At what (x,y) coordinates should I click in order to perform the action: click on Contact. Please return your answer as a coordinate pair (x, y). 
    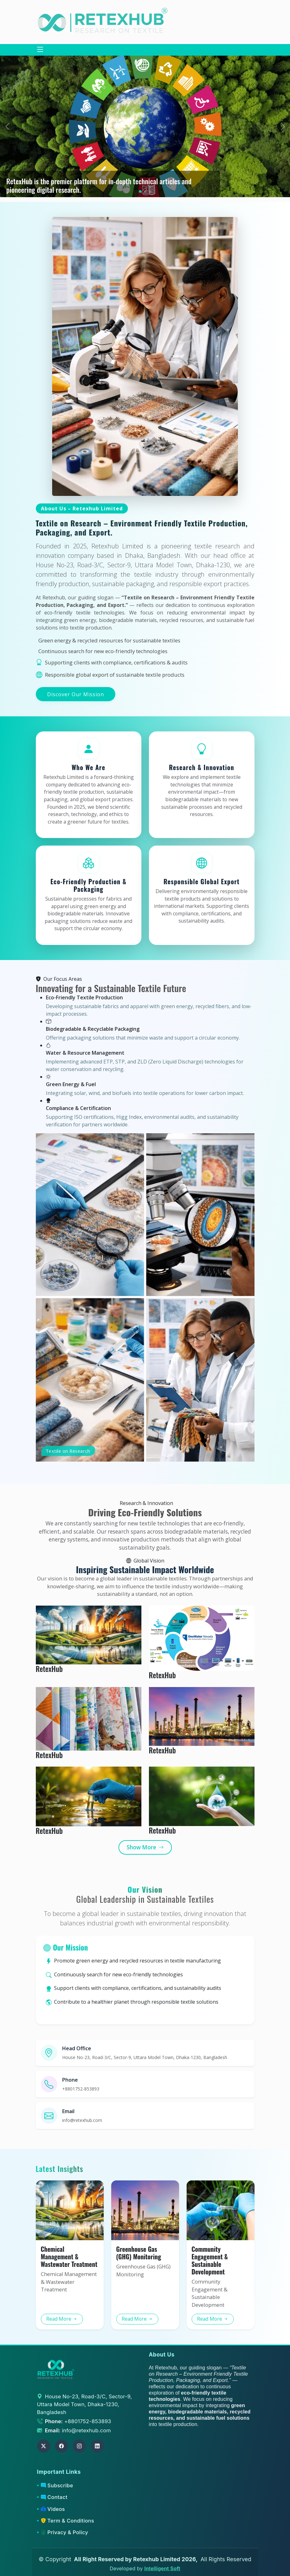
    Looking at the image, I should click on (54, 2497).